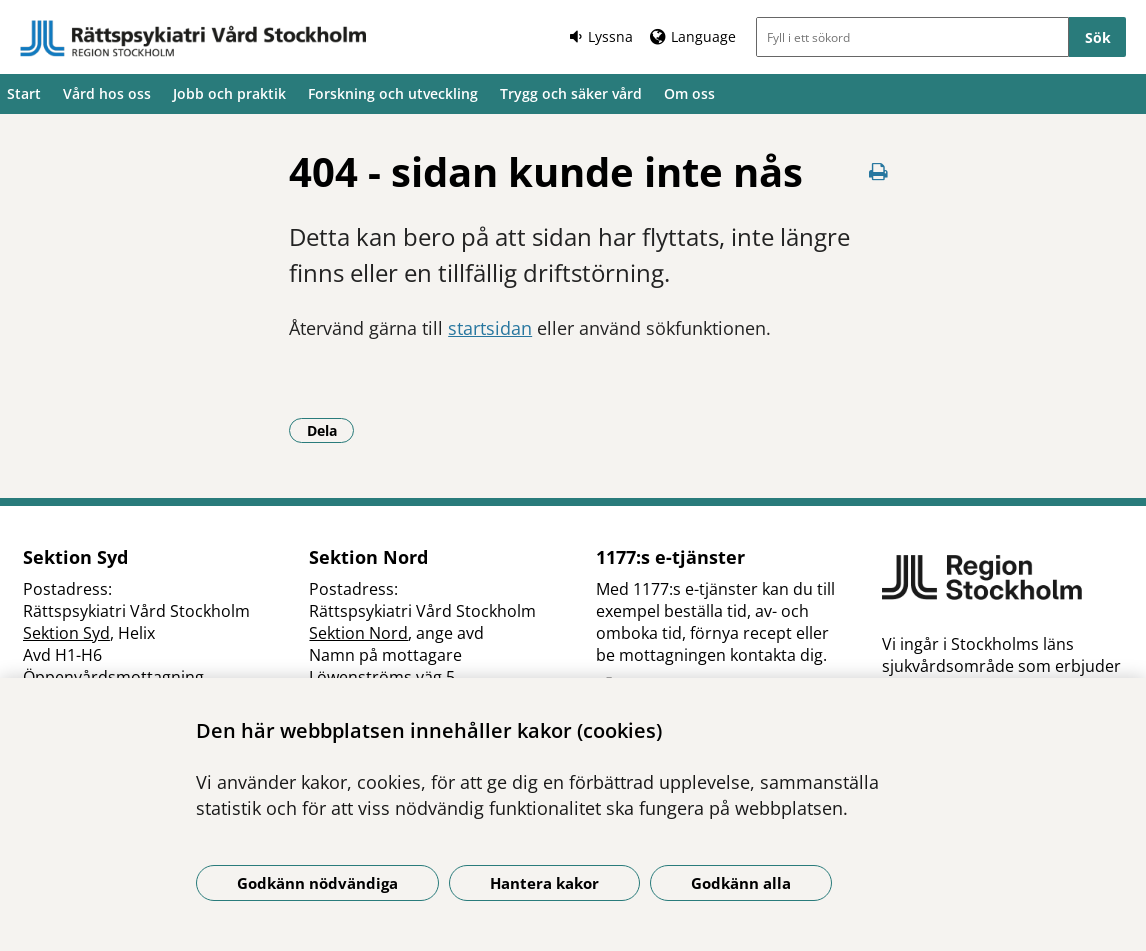 This screenshot has width=1146, height=951. Describe the element at coordinates (24, 93) in the screenshot. I see `Start` at that location.